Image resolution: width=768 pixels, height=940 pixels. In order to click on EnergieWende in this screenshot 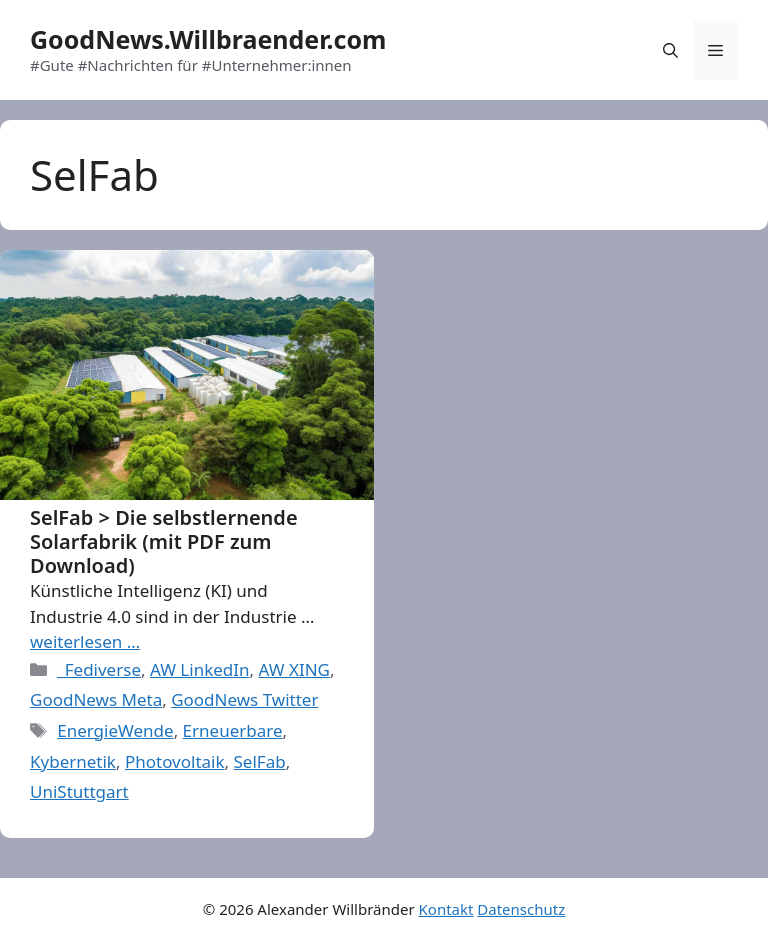, I will do `click(115, 730)`.